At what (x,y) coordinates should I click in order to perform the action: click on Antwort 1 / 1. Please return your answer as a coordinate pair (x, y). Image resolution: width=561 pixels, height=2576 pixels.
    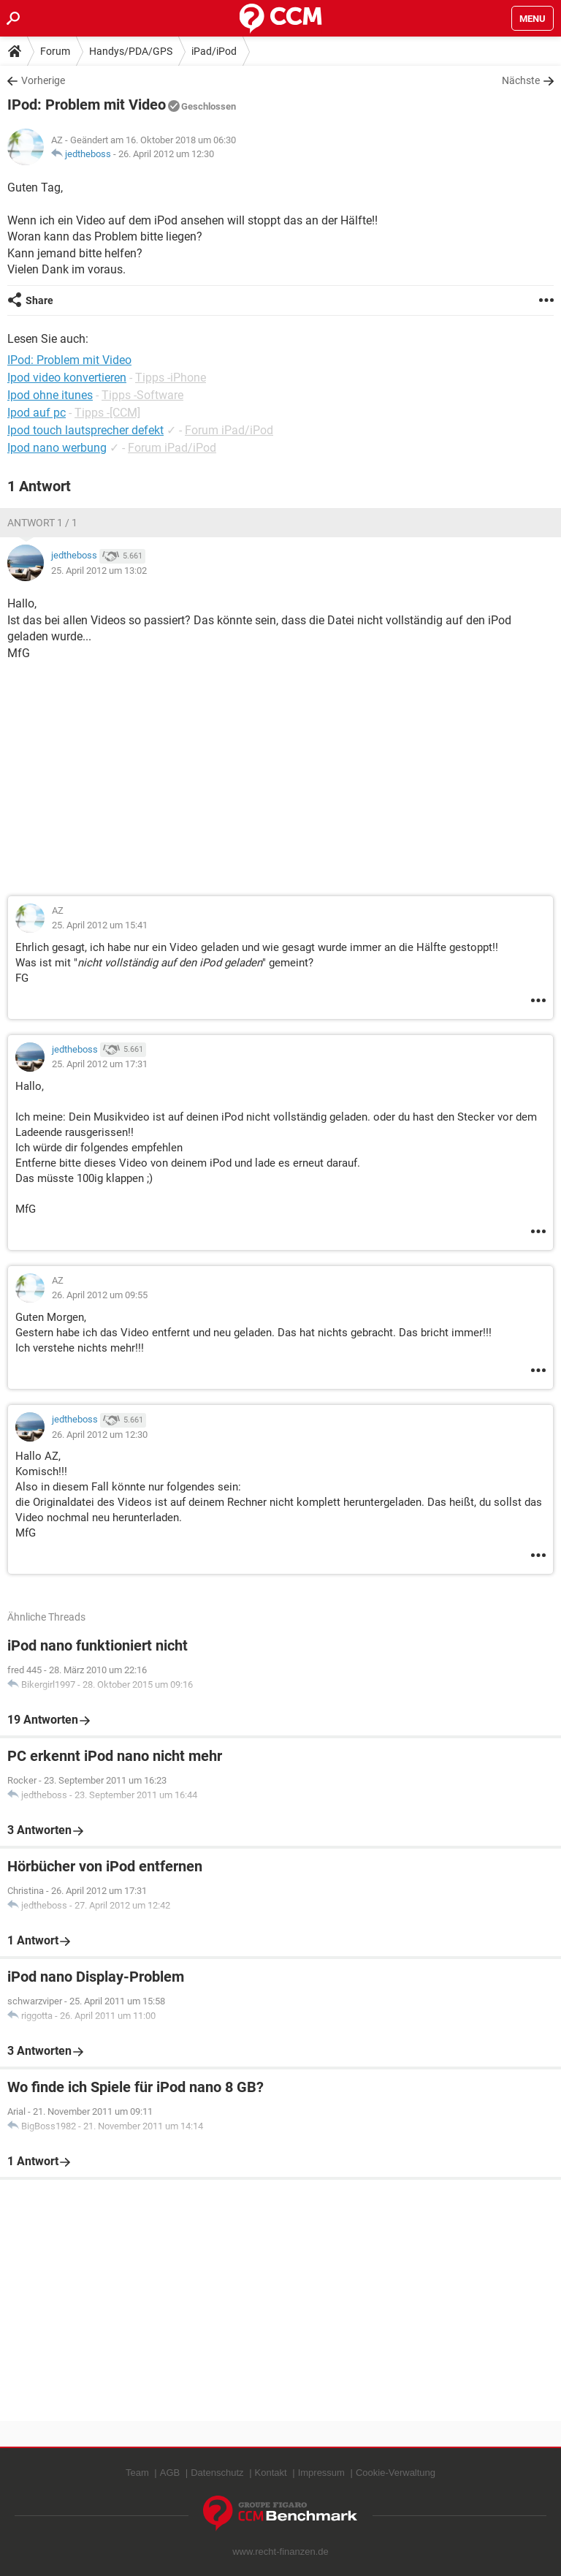
    Looking at the image, I should click on (42, 523).